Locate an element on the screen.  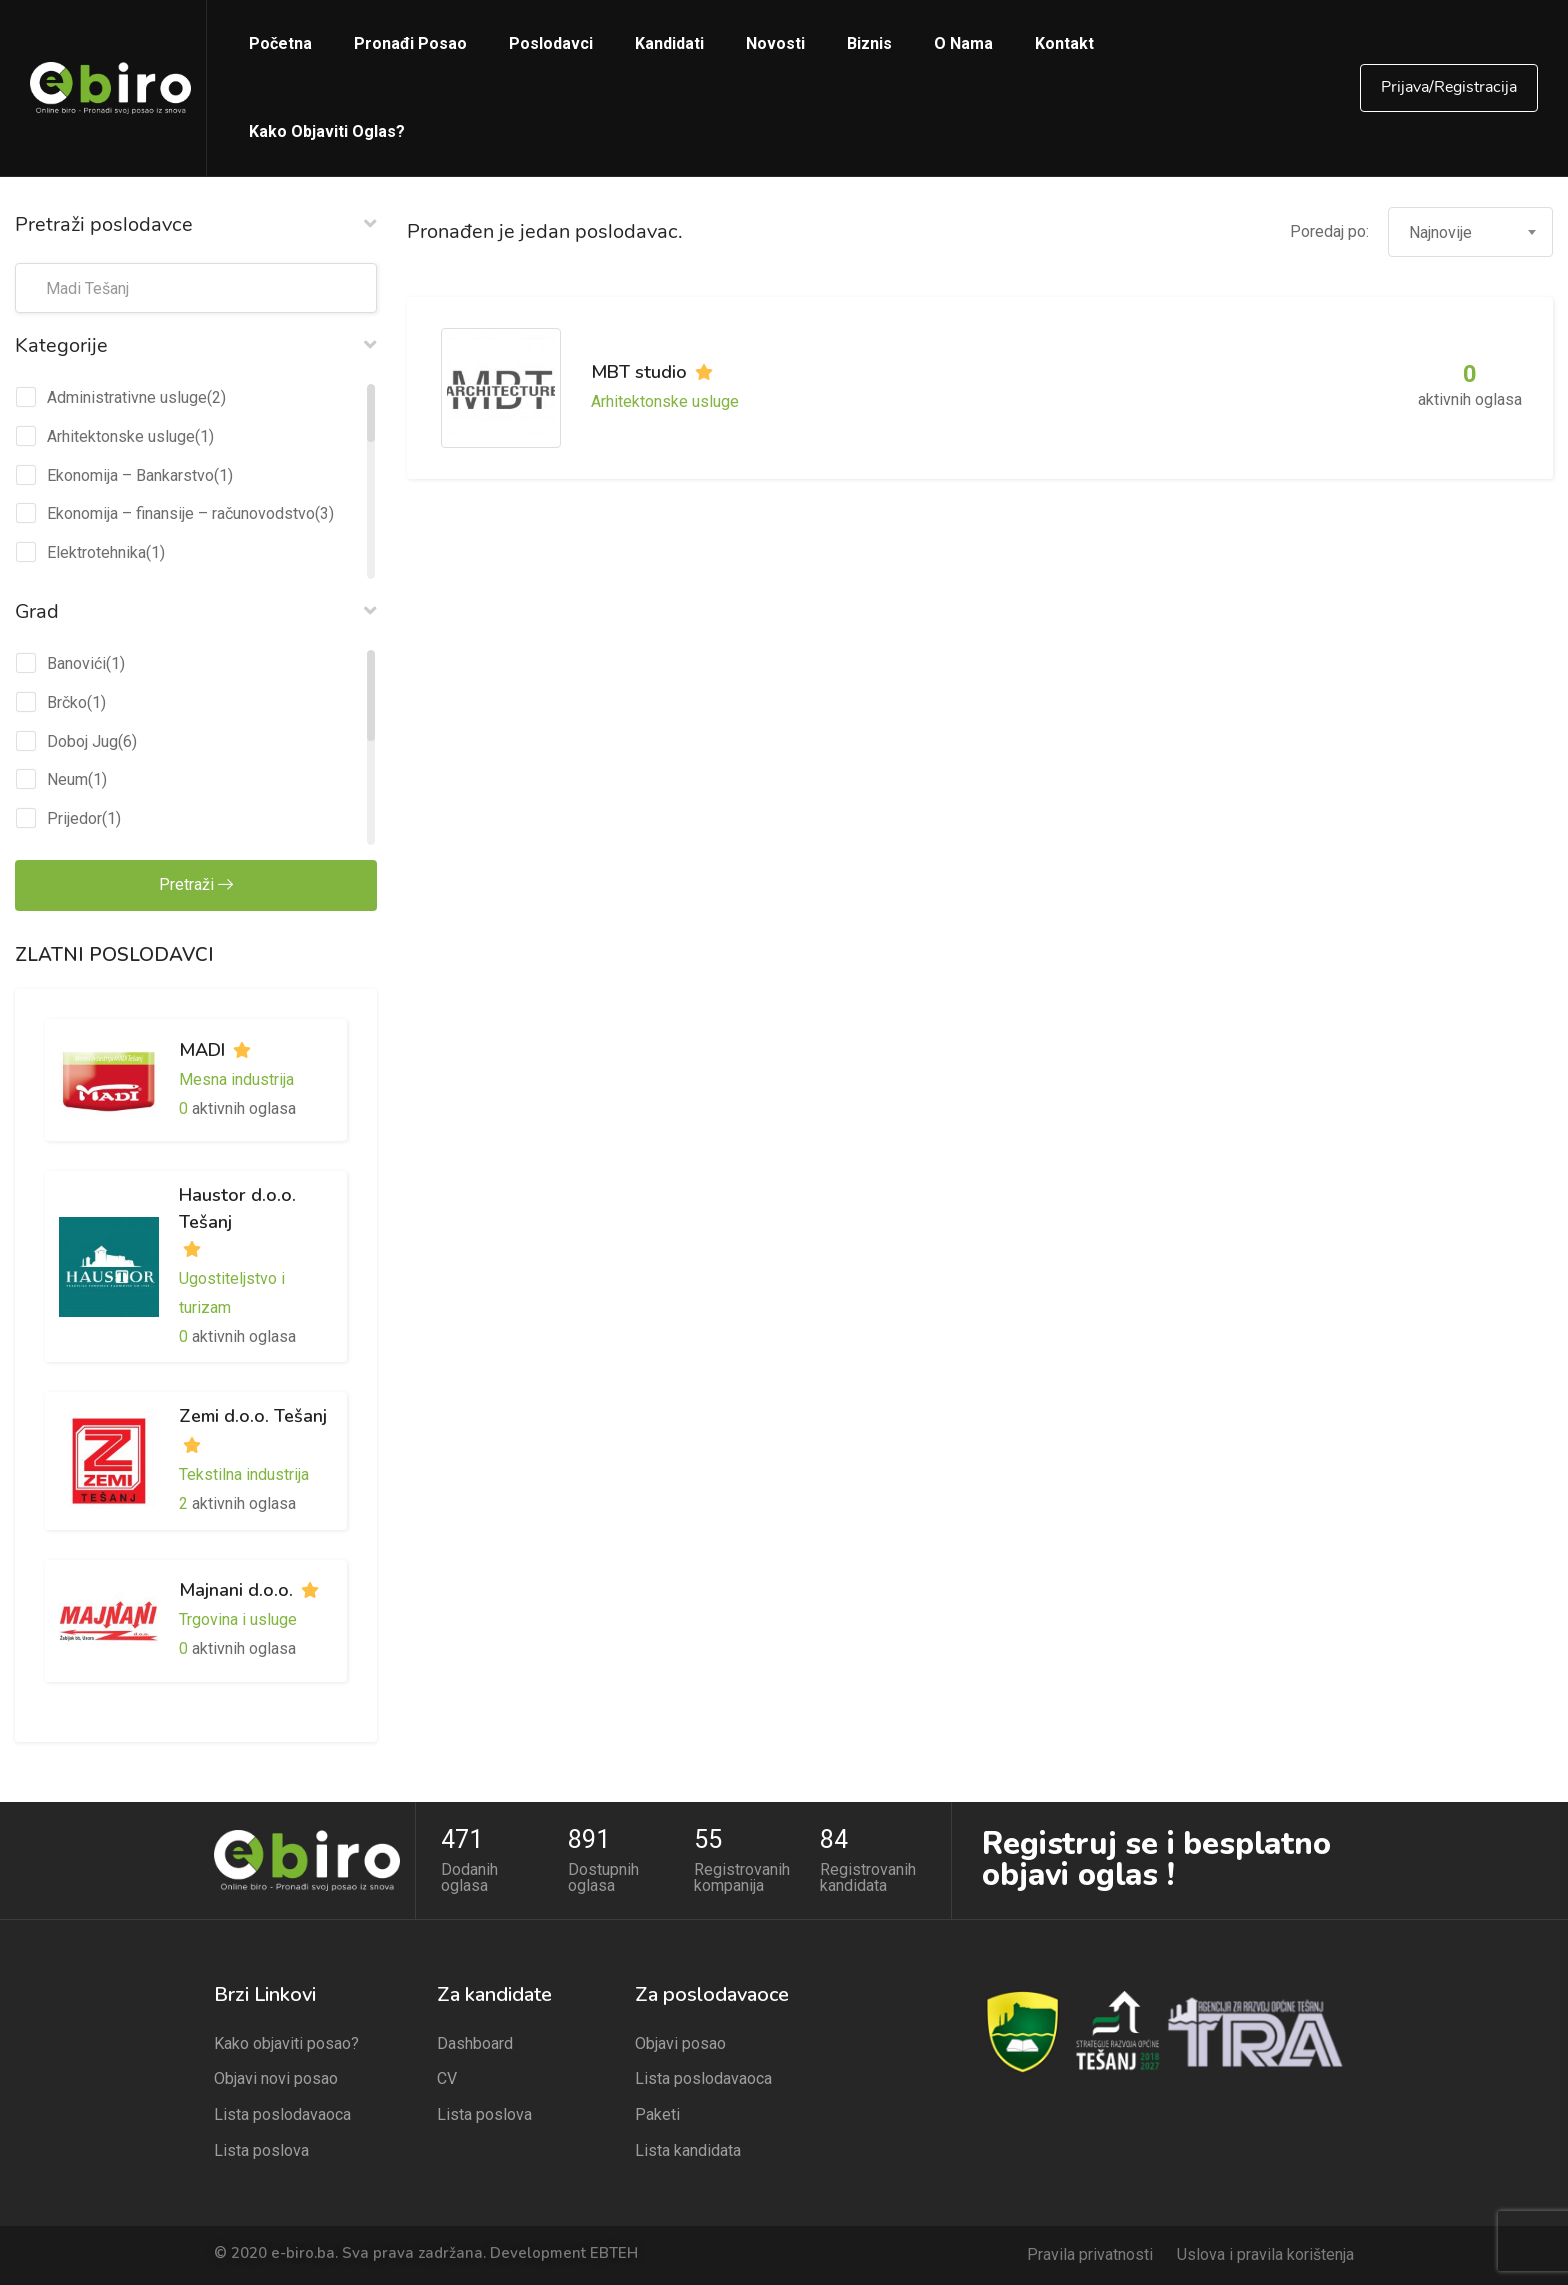
Prijava/Registracija is located at coordinates (1449, 87).